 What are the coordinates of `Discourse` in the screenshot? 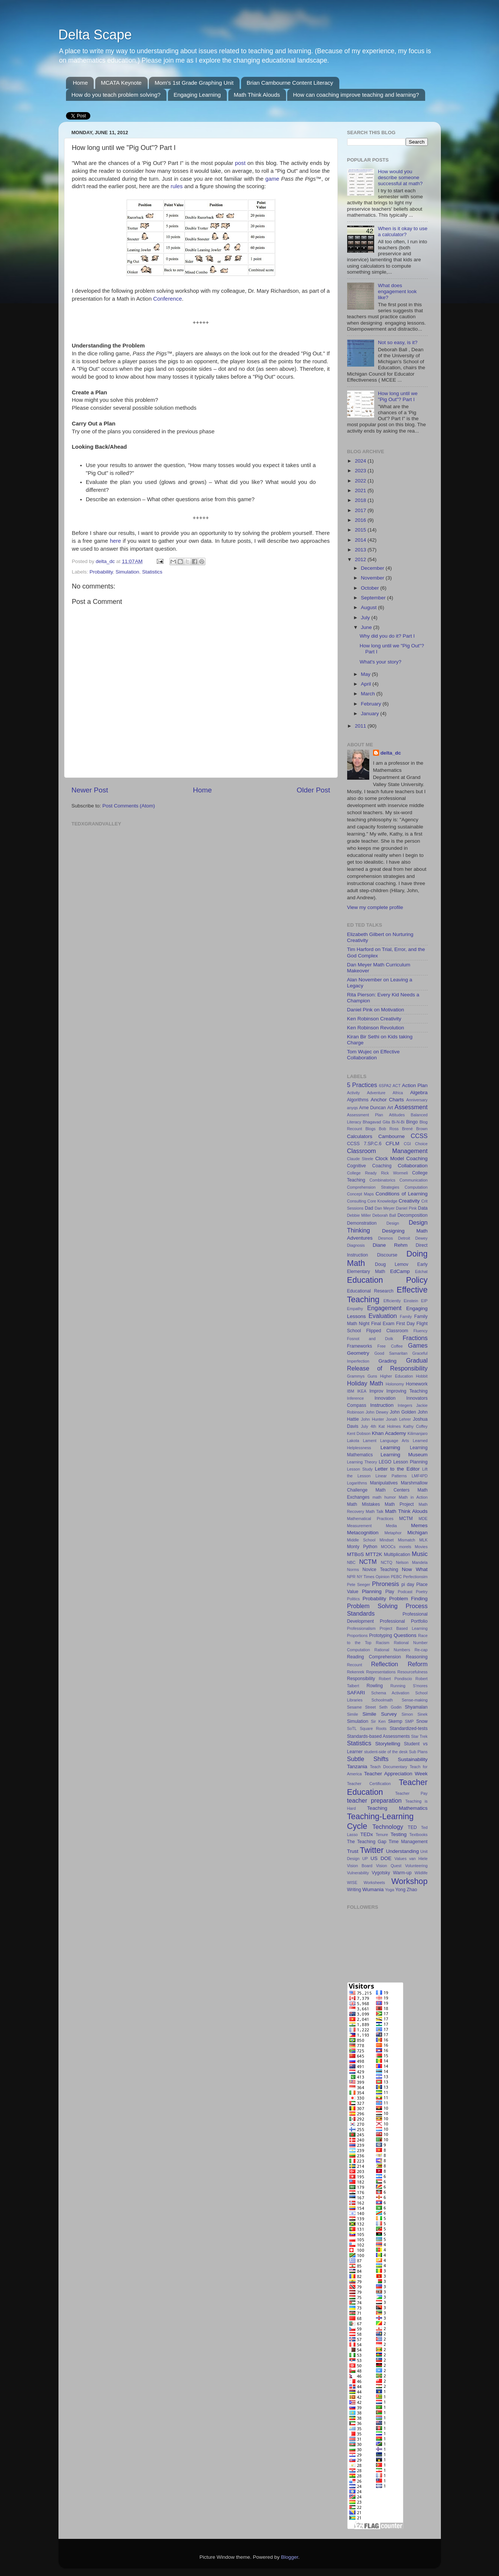 It's located at (387, 1255).